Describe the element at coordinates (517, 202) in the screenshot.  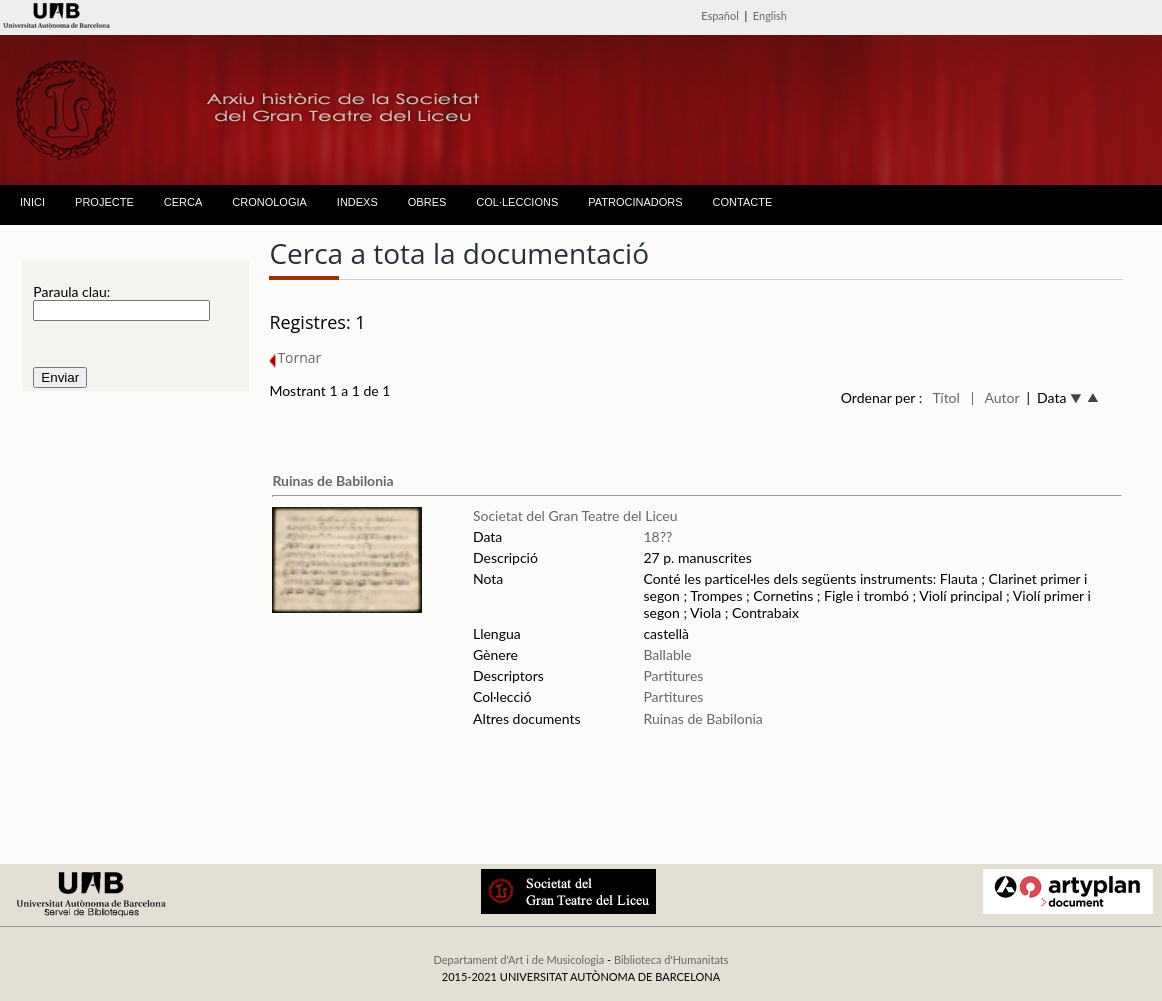
I see `COL·LECCIONS` at that location.